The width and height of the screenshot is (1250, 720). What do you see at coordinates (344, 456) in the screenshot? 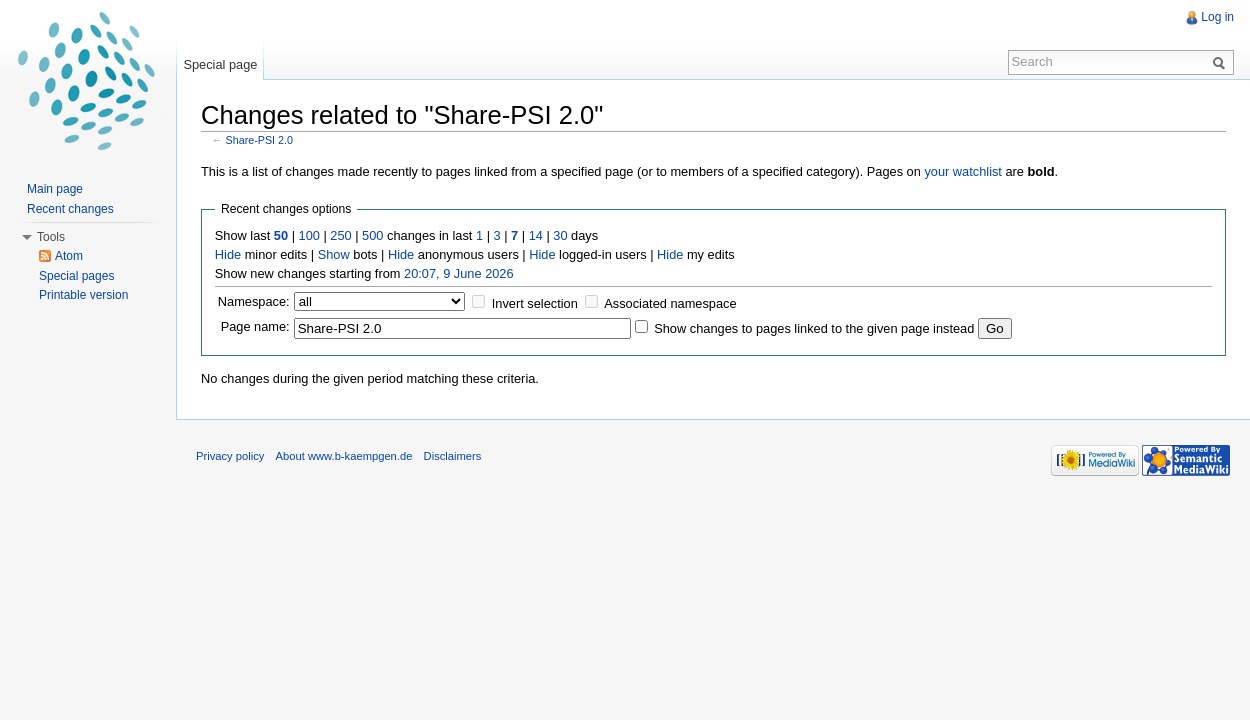
I see `About www.b-kaempgen.de` at bounding box center [344, 456].